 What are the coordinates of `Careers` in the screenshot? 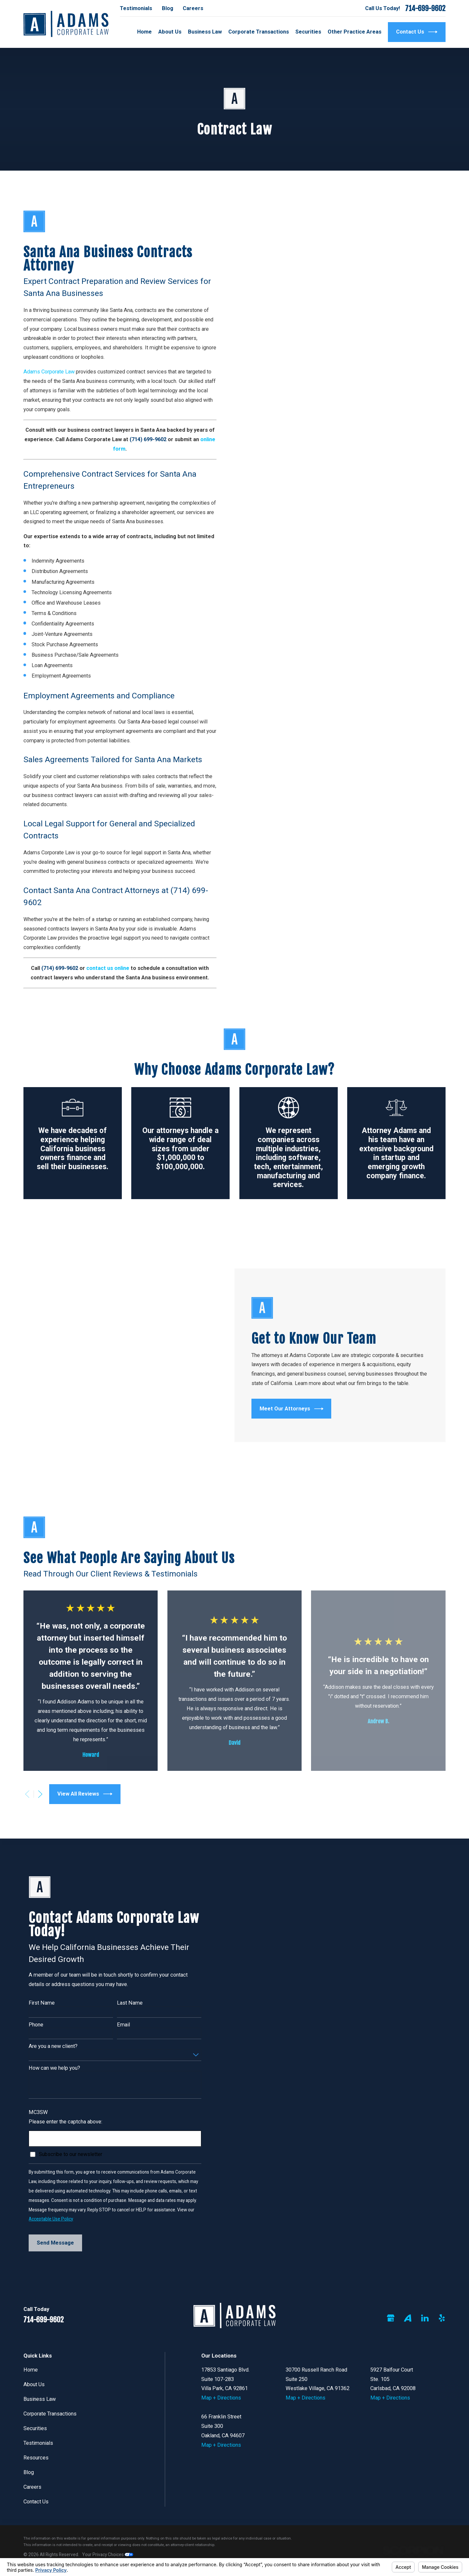 It's located at (193, 8).